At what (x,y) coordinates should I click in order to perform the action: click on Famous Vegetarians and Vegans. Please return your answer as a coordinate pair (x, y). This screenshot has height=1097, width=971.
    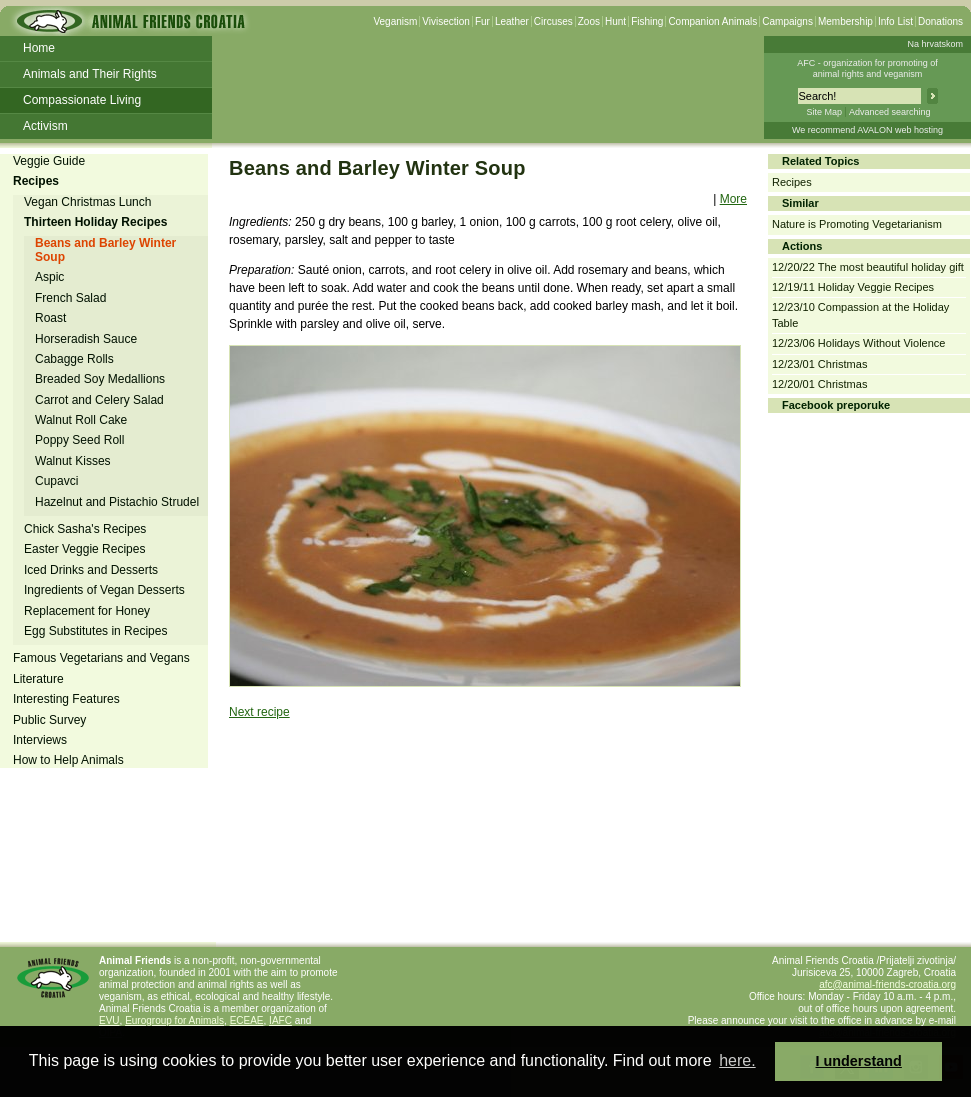
    Looking at the image, I should click on (101, 658).